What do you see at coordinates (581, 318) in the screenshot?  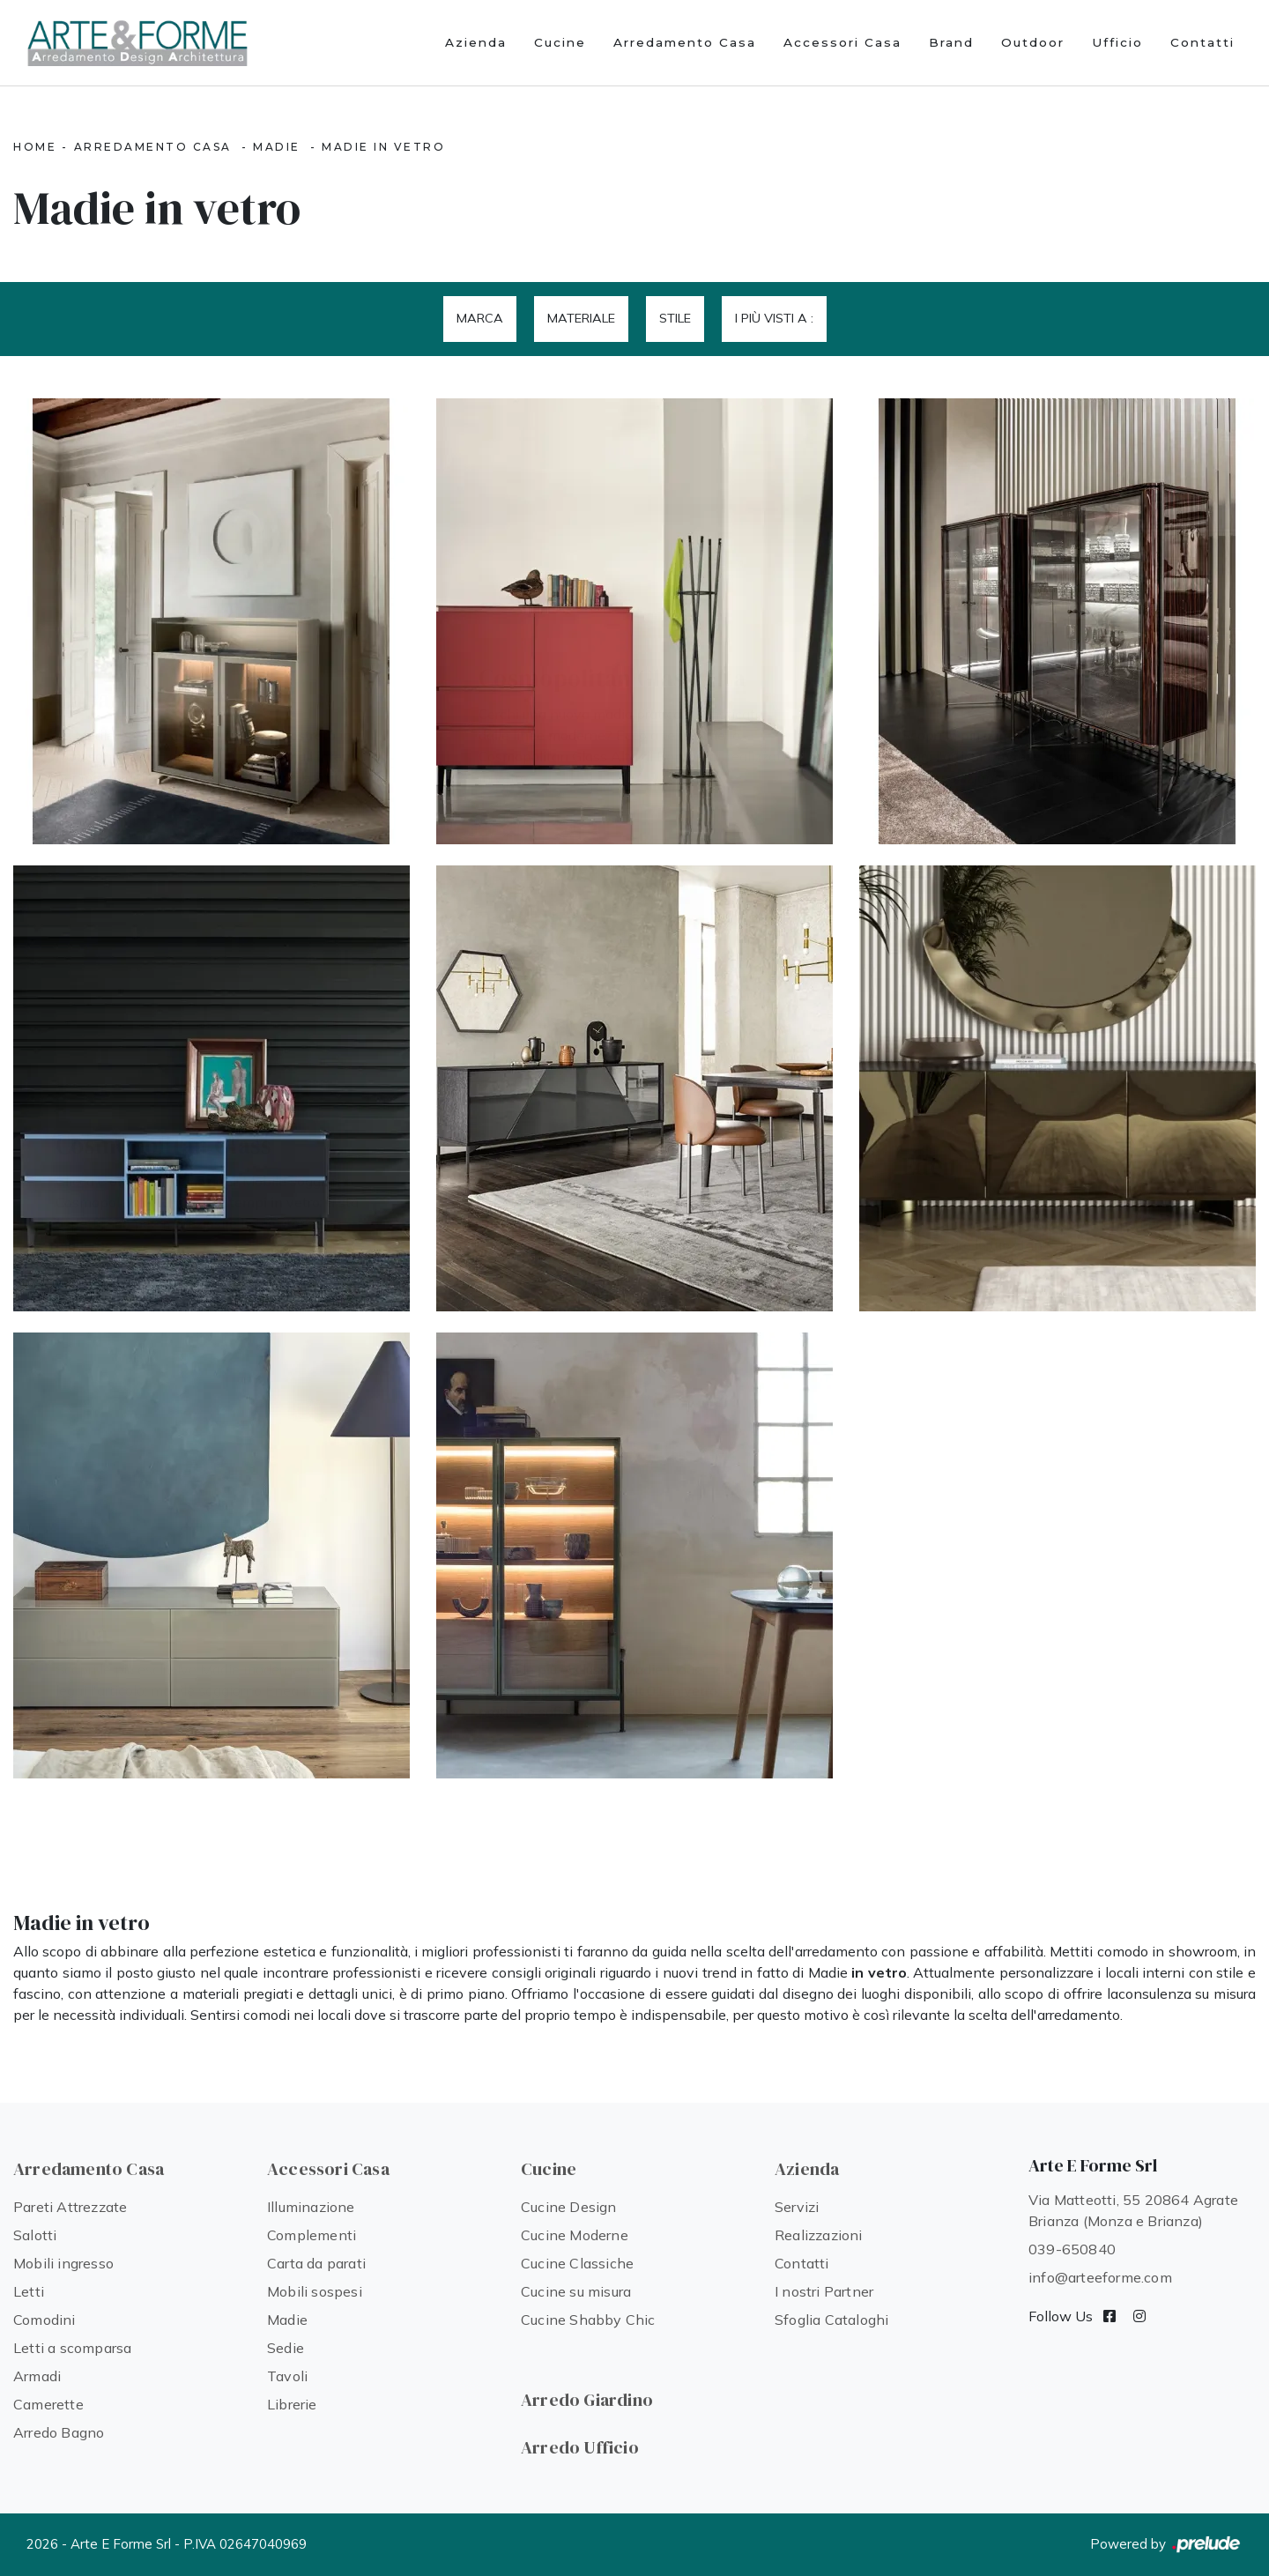 I see `Materiale [button]` at bounding box center [581, 318].